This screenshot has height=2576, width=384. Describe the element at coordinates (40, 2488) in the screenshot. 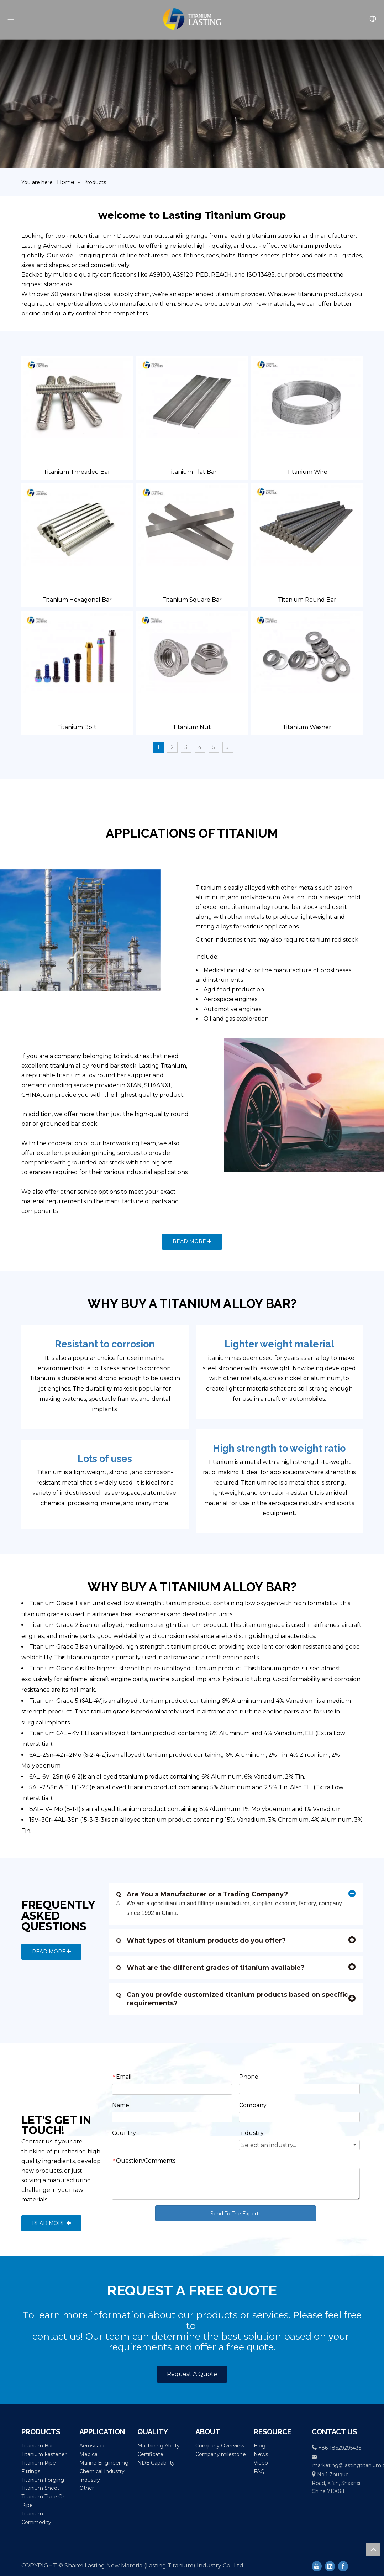

I see `Titanium Sheet` at that location.